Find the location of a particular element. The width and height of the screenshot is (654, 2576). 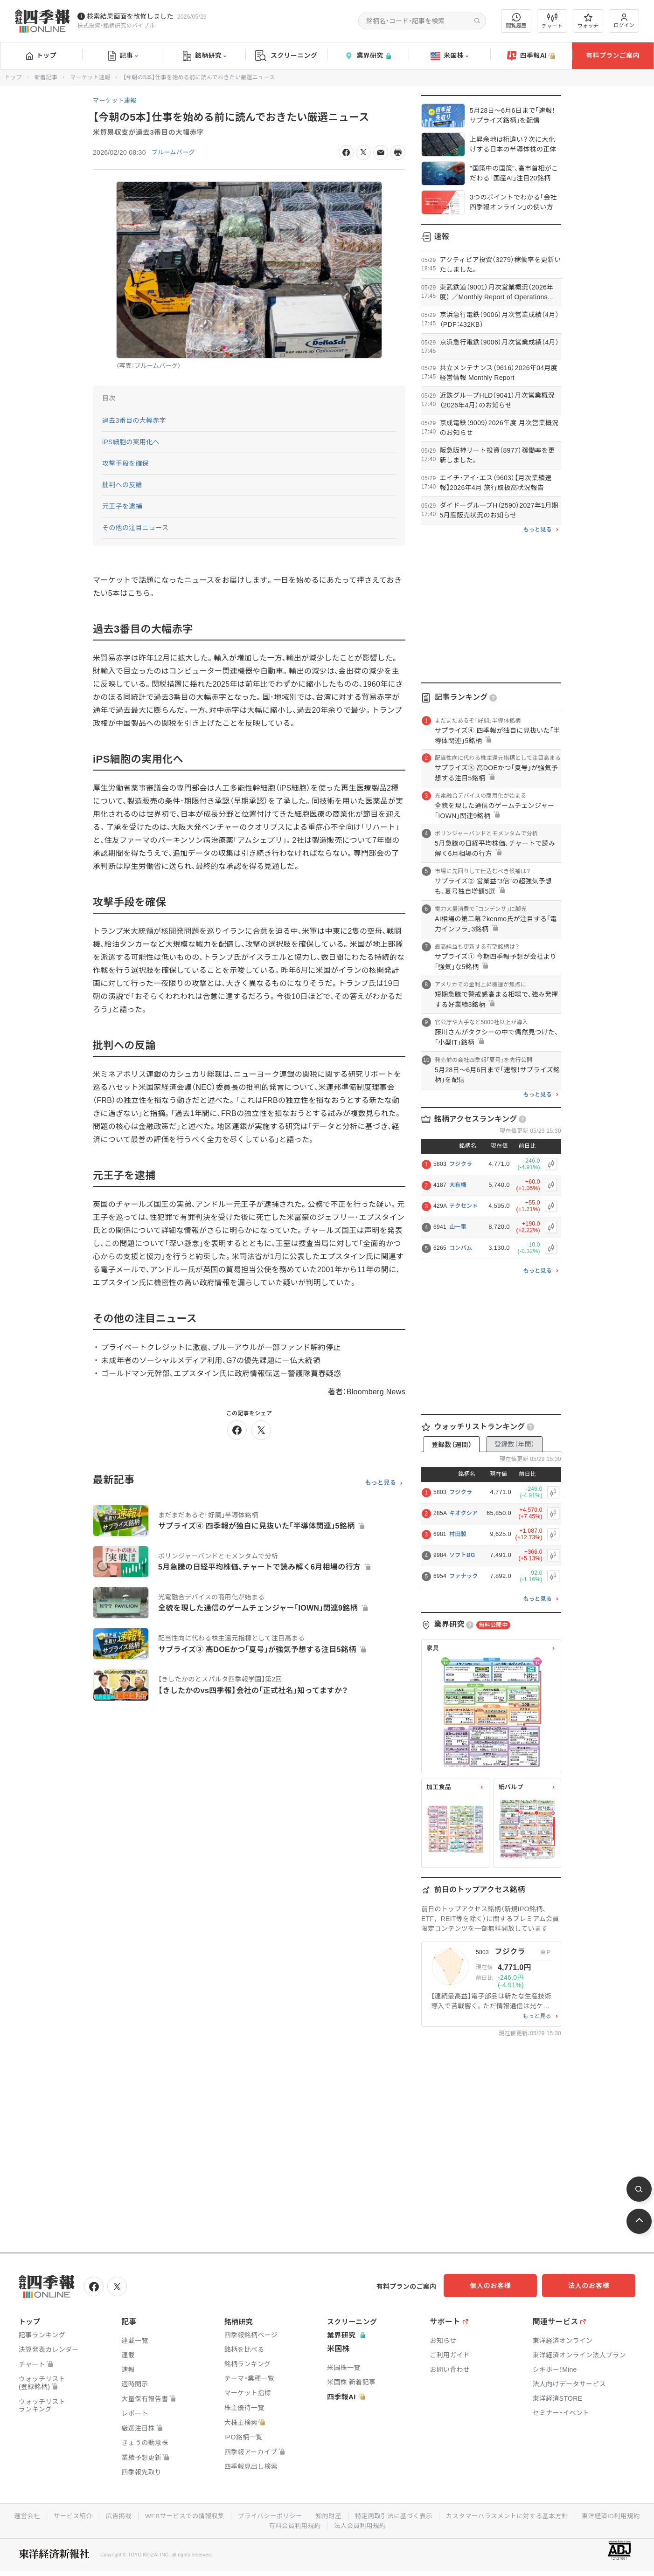

登録数（年間） is located at coordinates (514, 1444).